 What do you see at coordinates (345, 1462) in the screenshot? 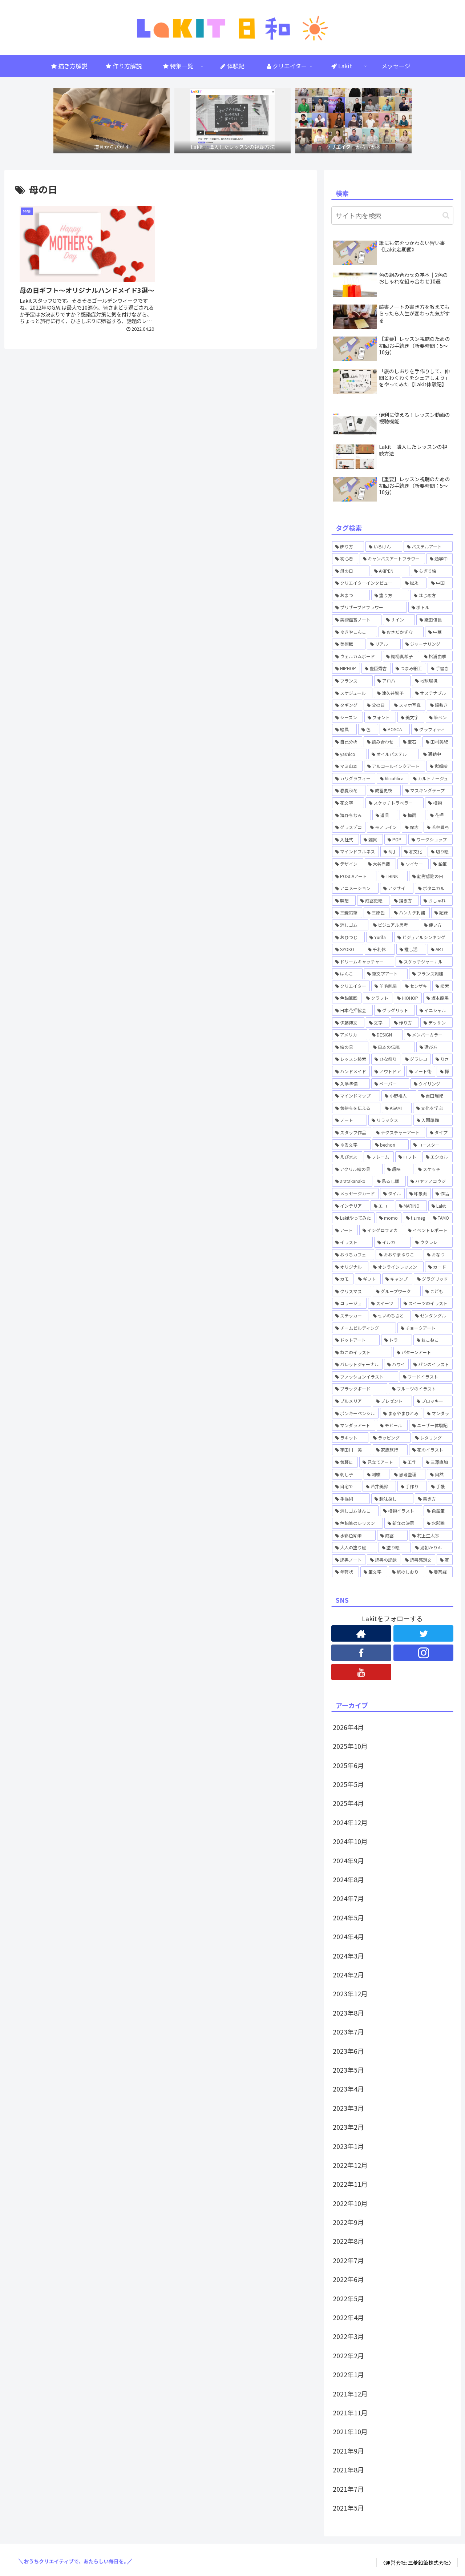
I see `[気軽に (8個の項目)]` at bounding box center [345, 1462].